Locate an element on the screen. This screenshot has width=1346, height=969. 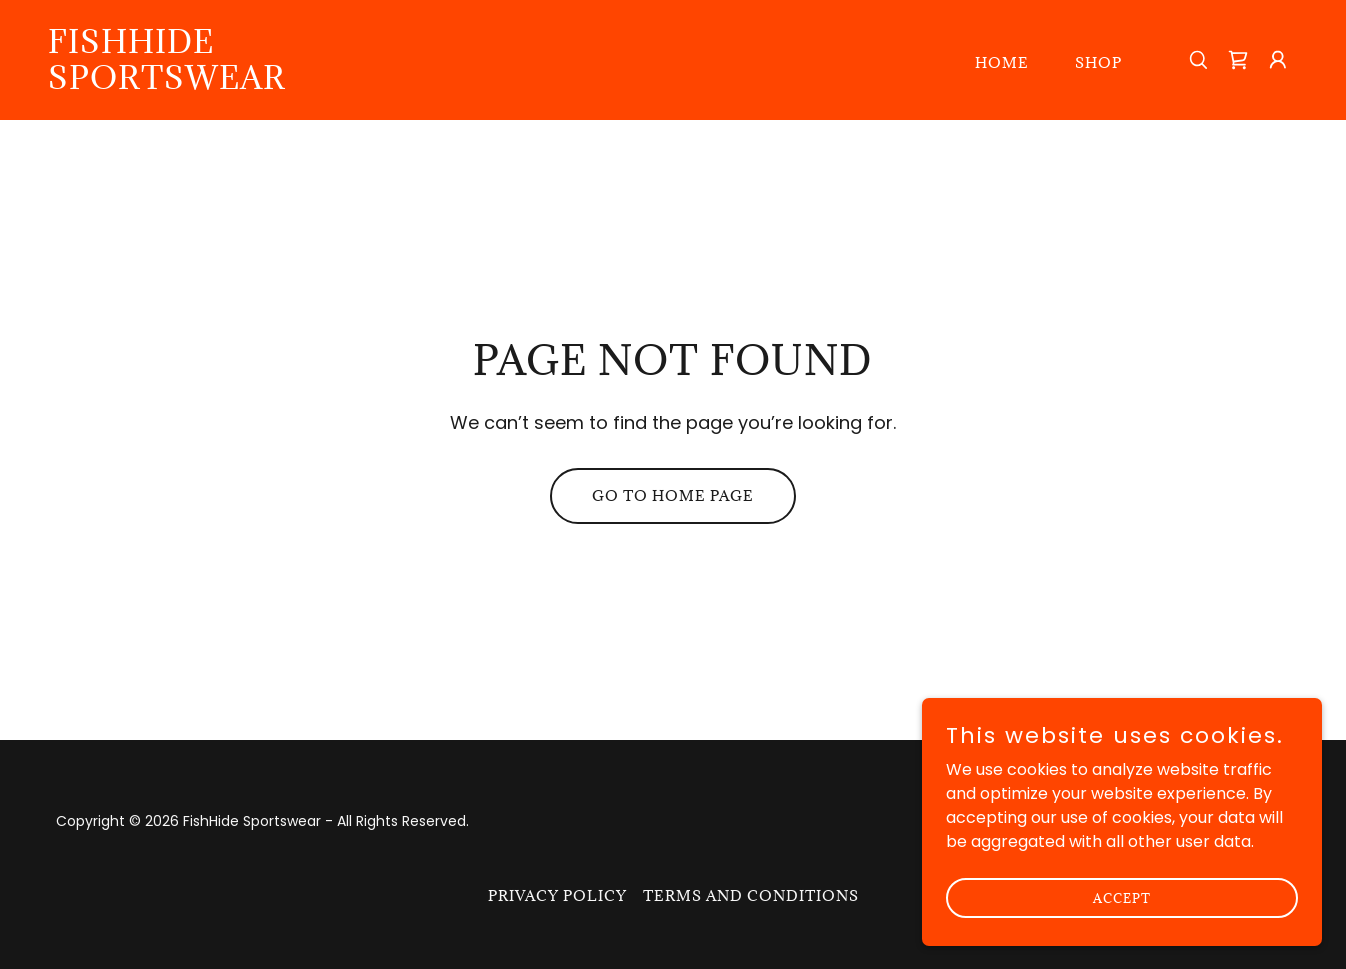
[link] is located at coordinates (223, 83).